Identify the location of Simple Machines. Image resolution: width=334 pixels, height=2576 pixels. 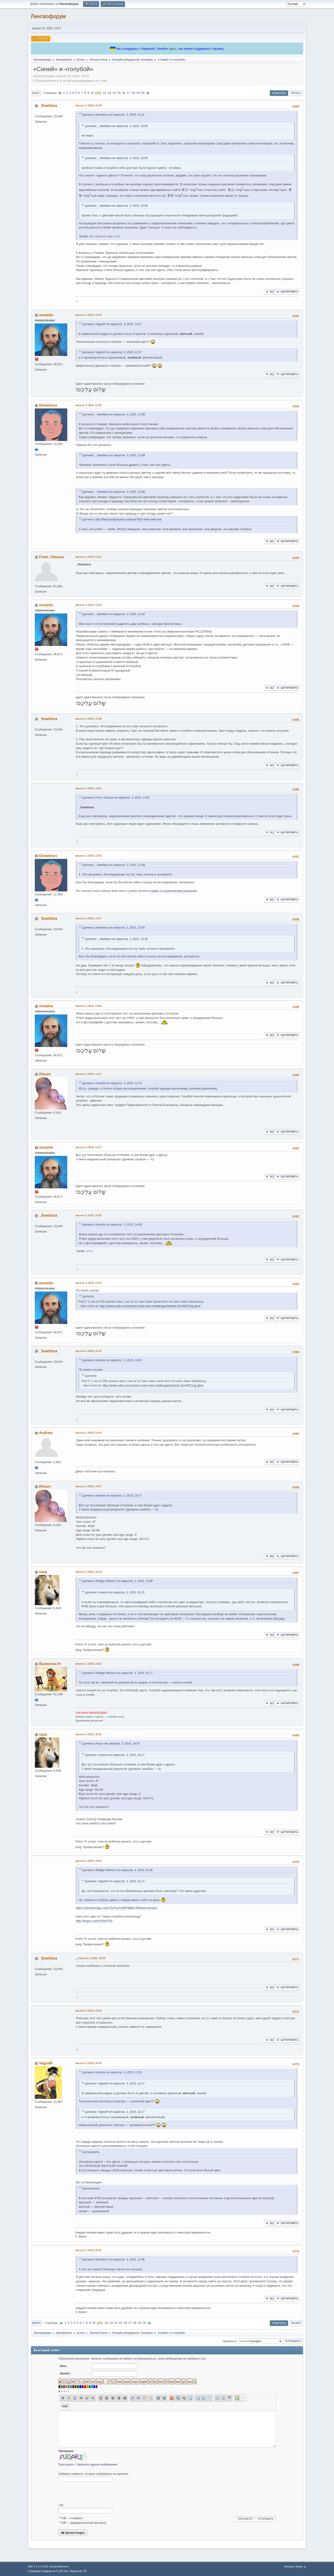
(59, 2566).